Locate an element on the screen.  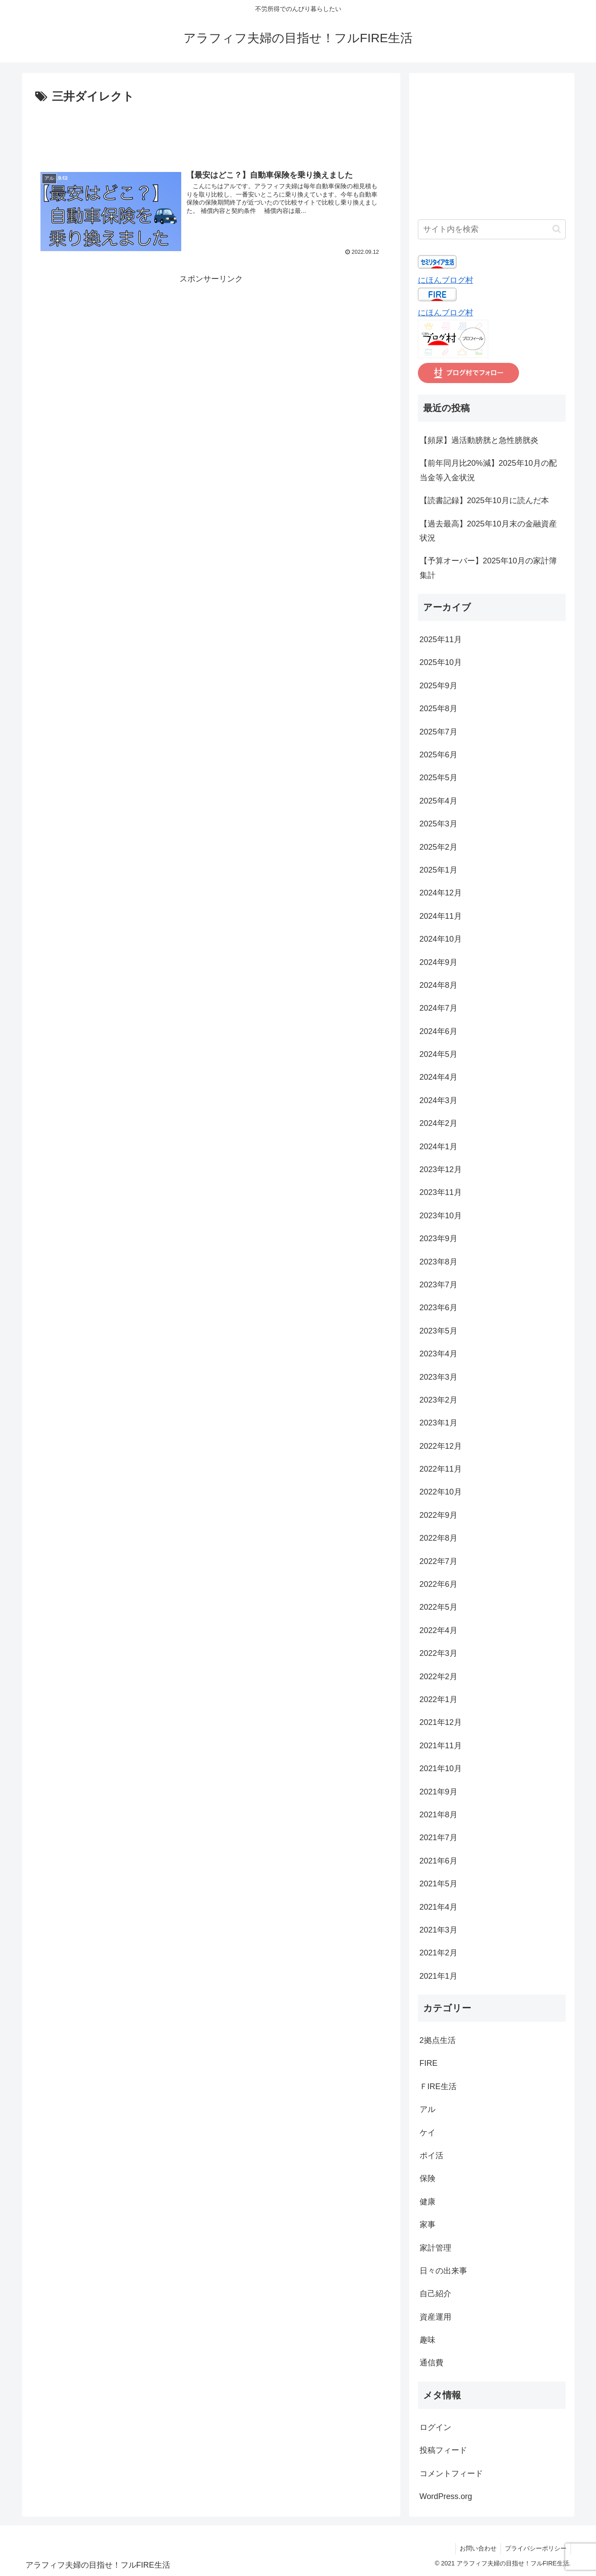
2021年10月 is located at coordinates (441, 1768).